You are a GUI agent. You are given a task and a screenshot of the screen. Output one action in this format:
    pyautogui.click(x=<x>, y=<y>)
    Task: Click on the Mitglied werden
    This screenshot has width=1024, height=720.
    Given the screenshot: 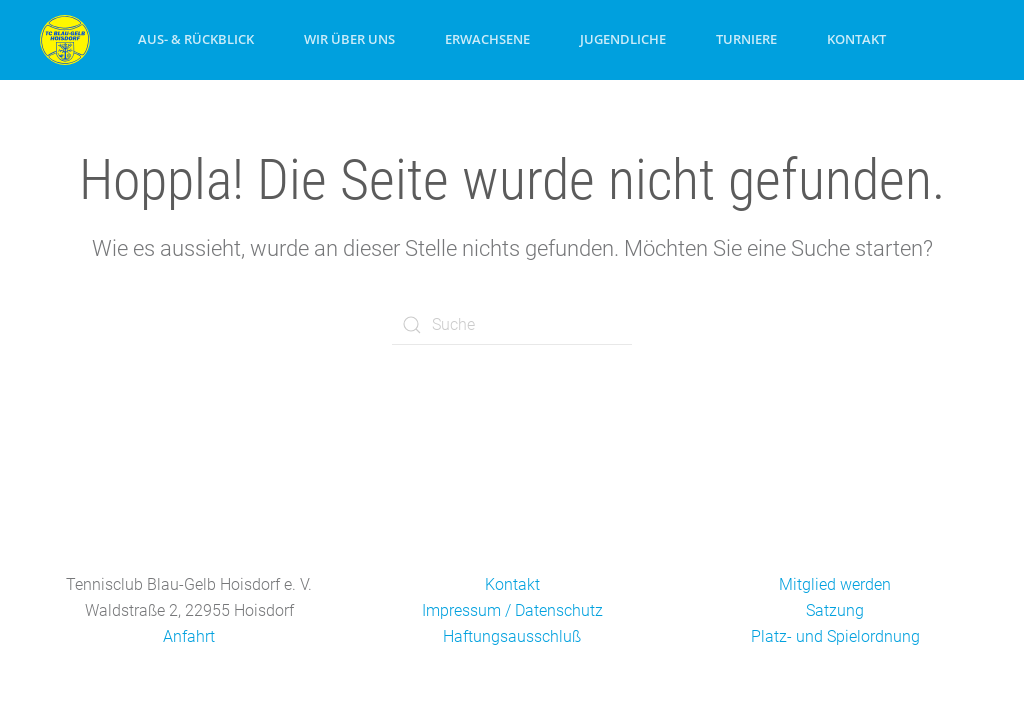 What is the action you would take?
    pyautogui.click(x=835, y=584)
    